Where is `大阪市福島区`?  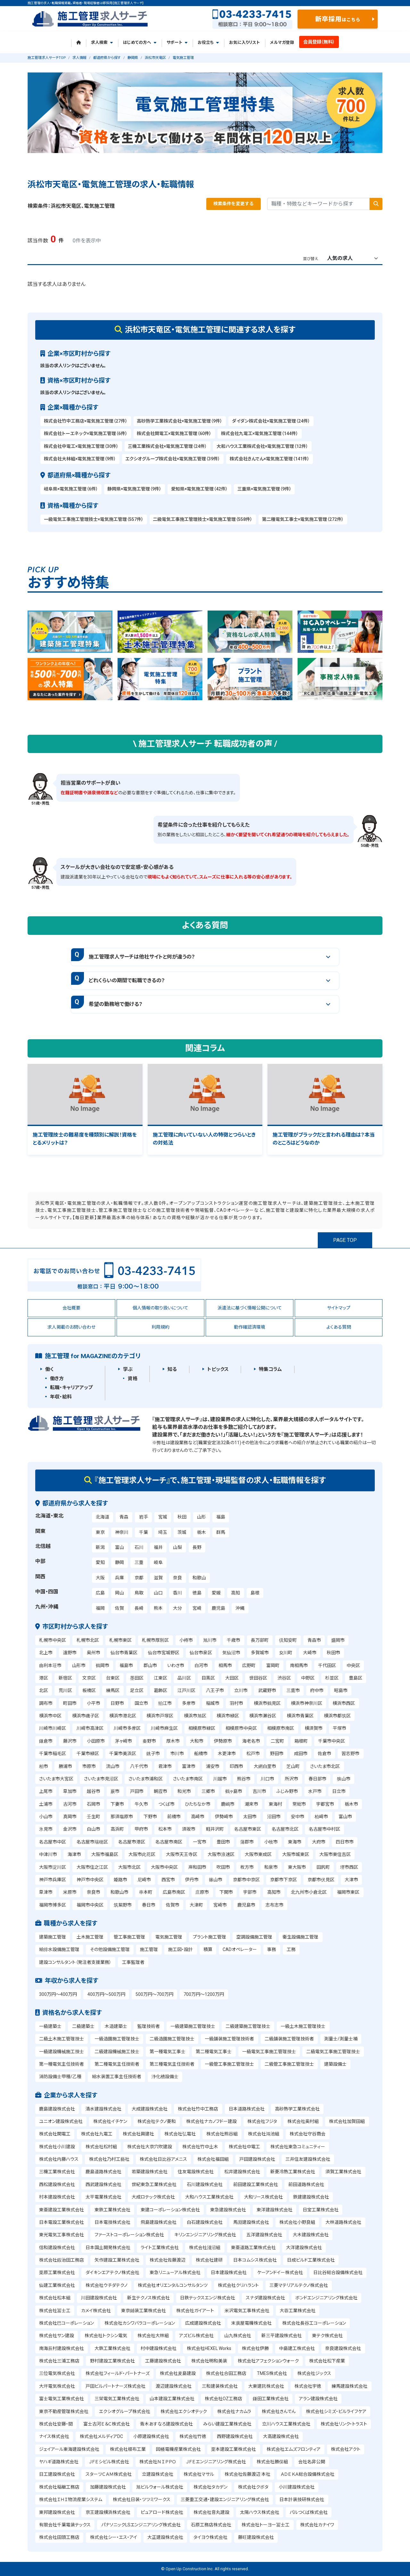
大阪市福島区 is located at coordinates (104, 1854).